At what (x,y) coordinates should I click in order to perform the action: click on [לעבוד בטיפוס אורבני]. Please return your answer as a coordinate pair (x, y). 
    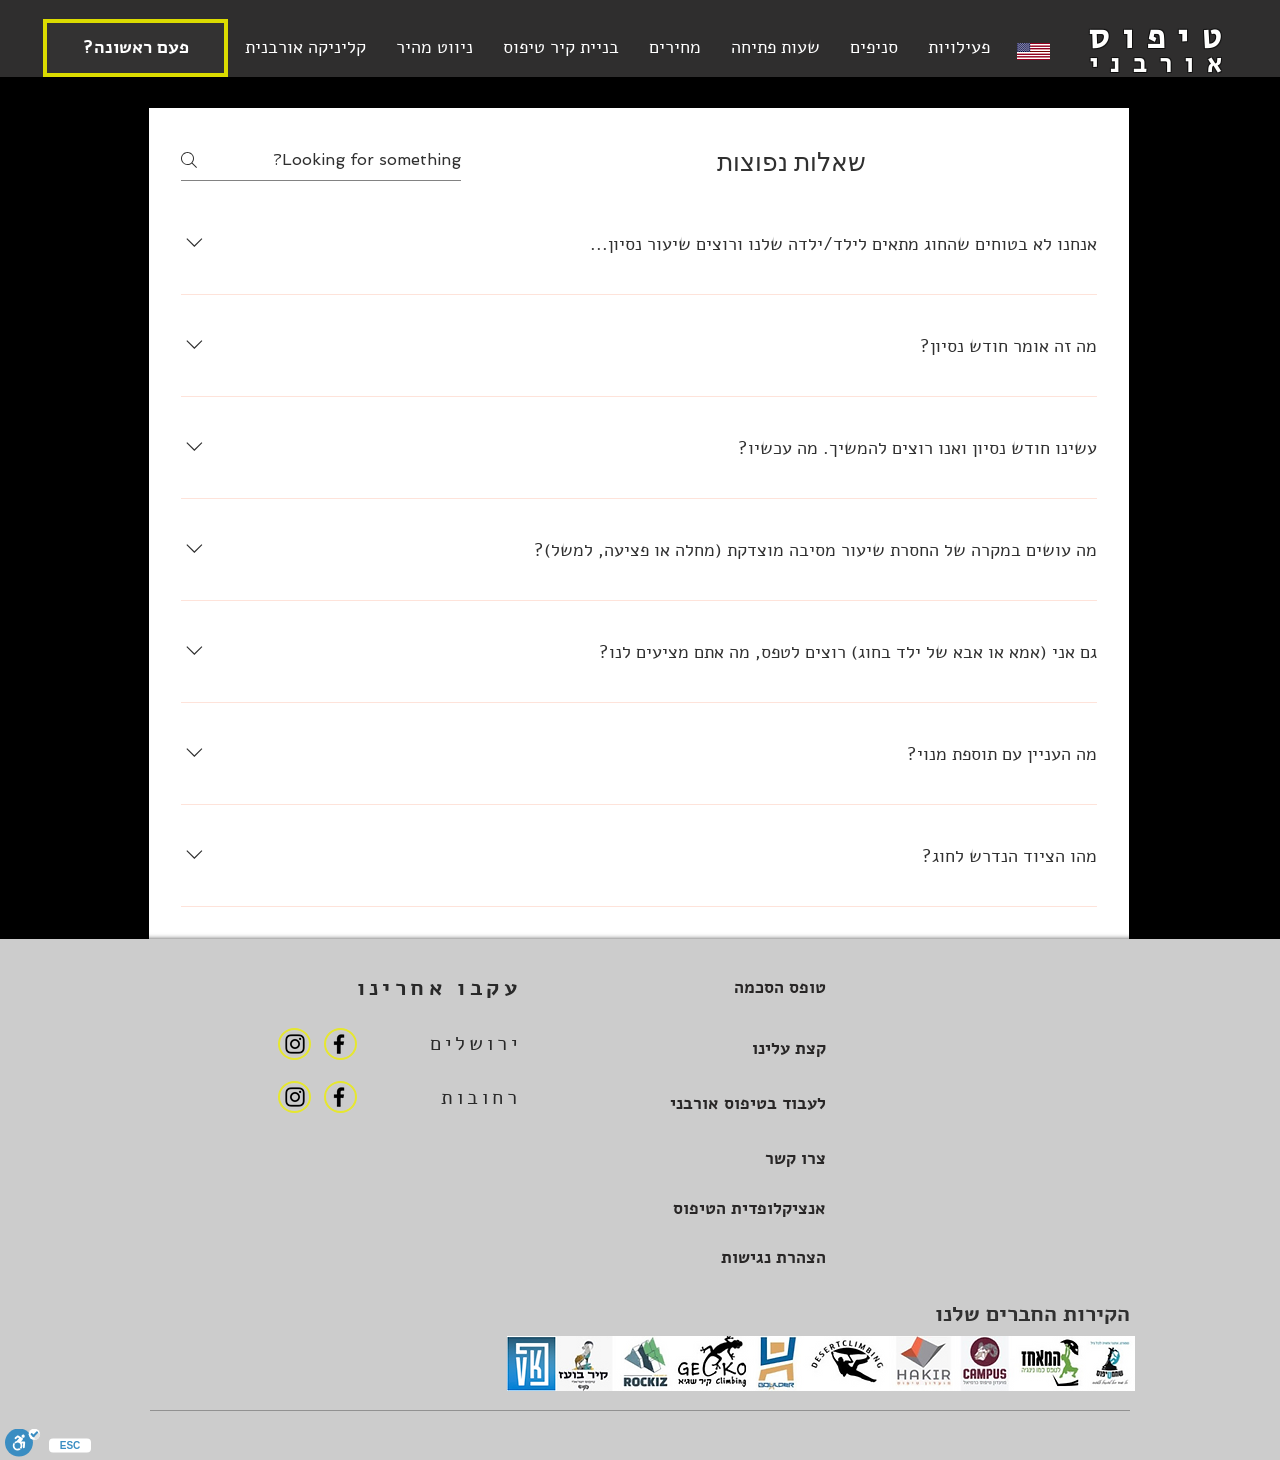
    Looking at the image, I should click on (738, 1103).